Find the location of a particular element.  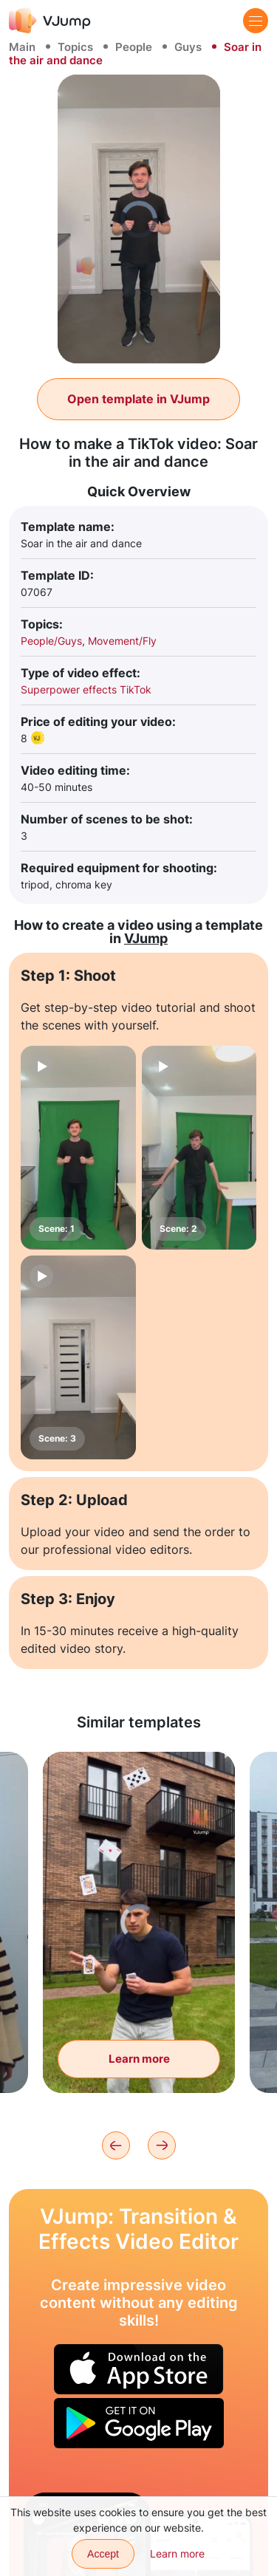

Main is located at coordinates (22, 47).